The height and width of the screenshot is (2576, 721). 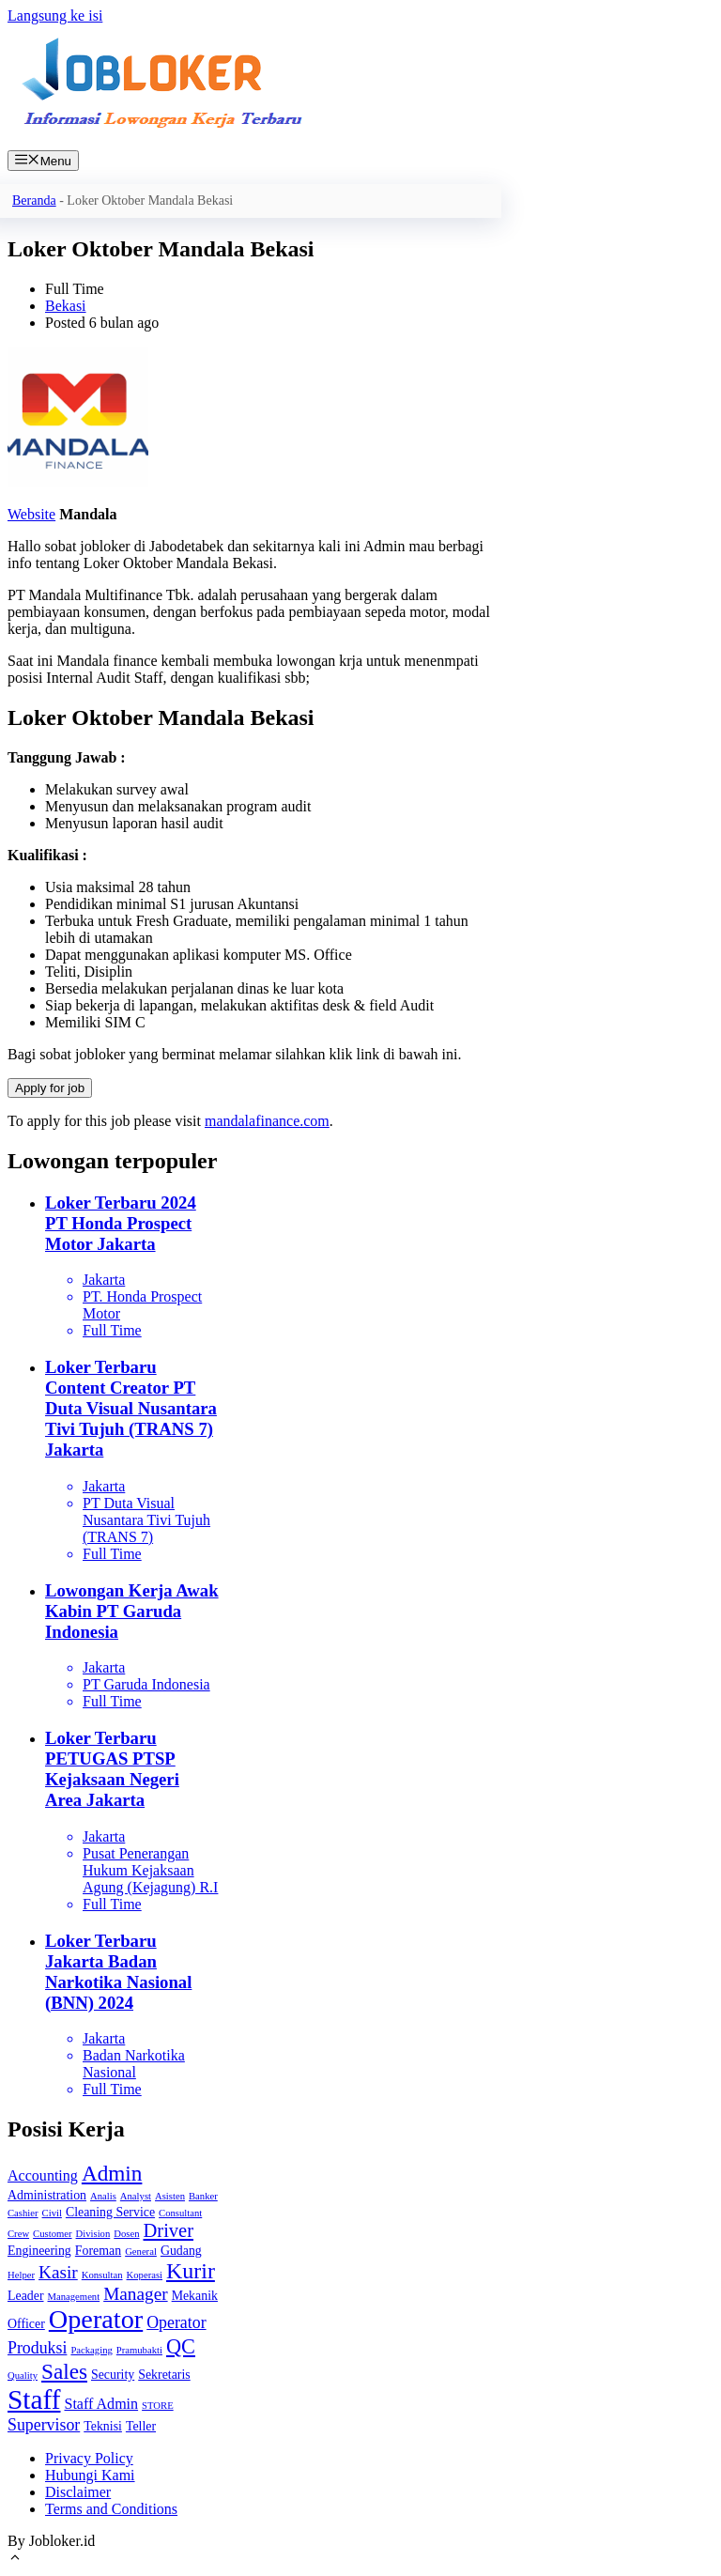 What do you see at coordinates (78, 2492) in the screenshot?
I see `Disclaimer` at bounding box center [78, 2492].